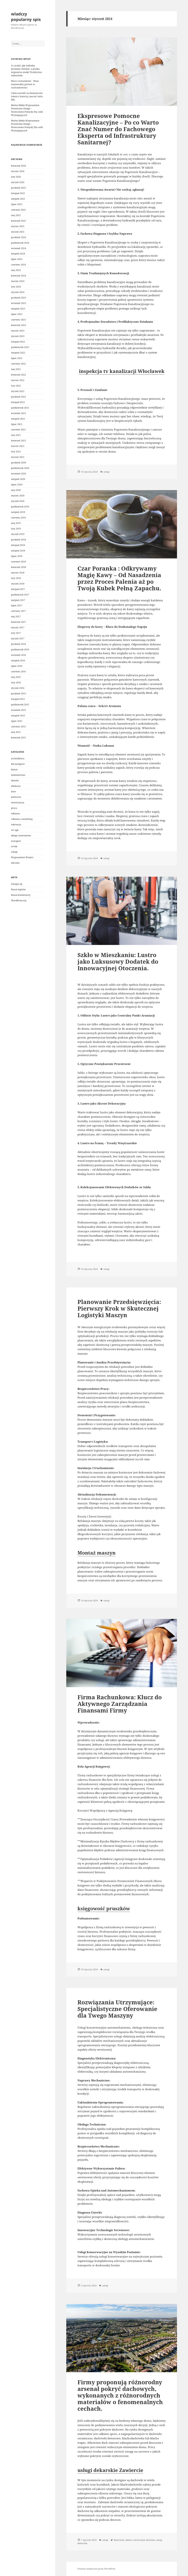 This screenshot has width=188, height=2576. Describe the element at coordinates (16, 215) in the screenshot. I see `maj 2025` at that location.